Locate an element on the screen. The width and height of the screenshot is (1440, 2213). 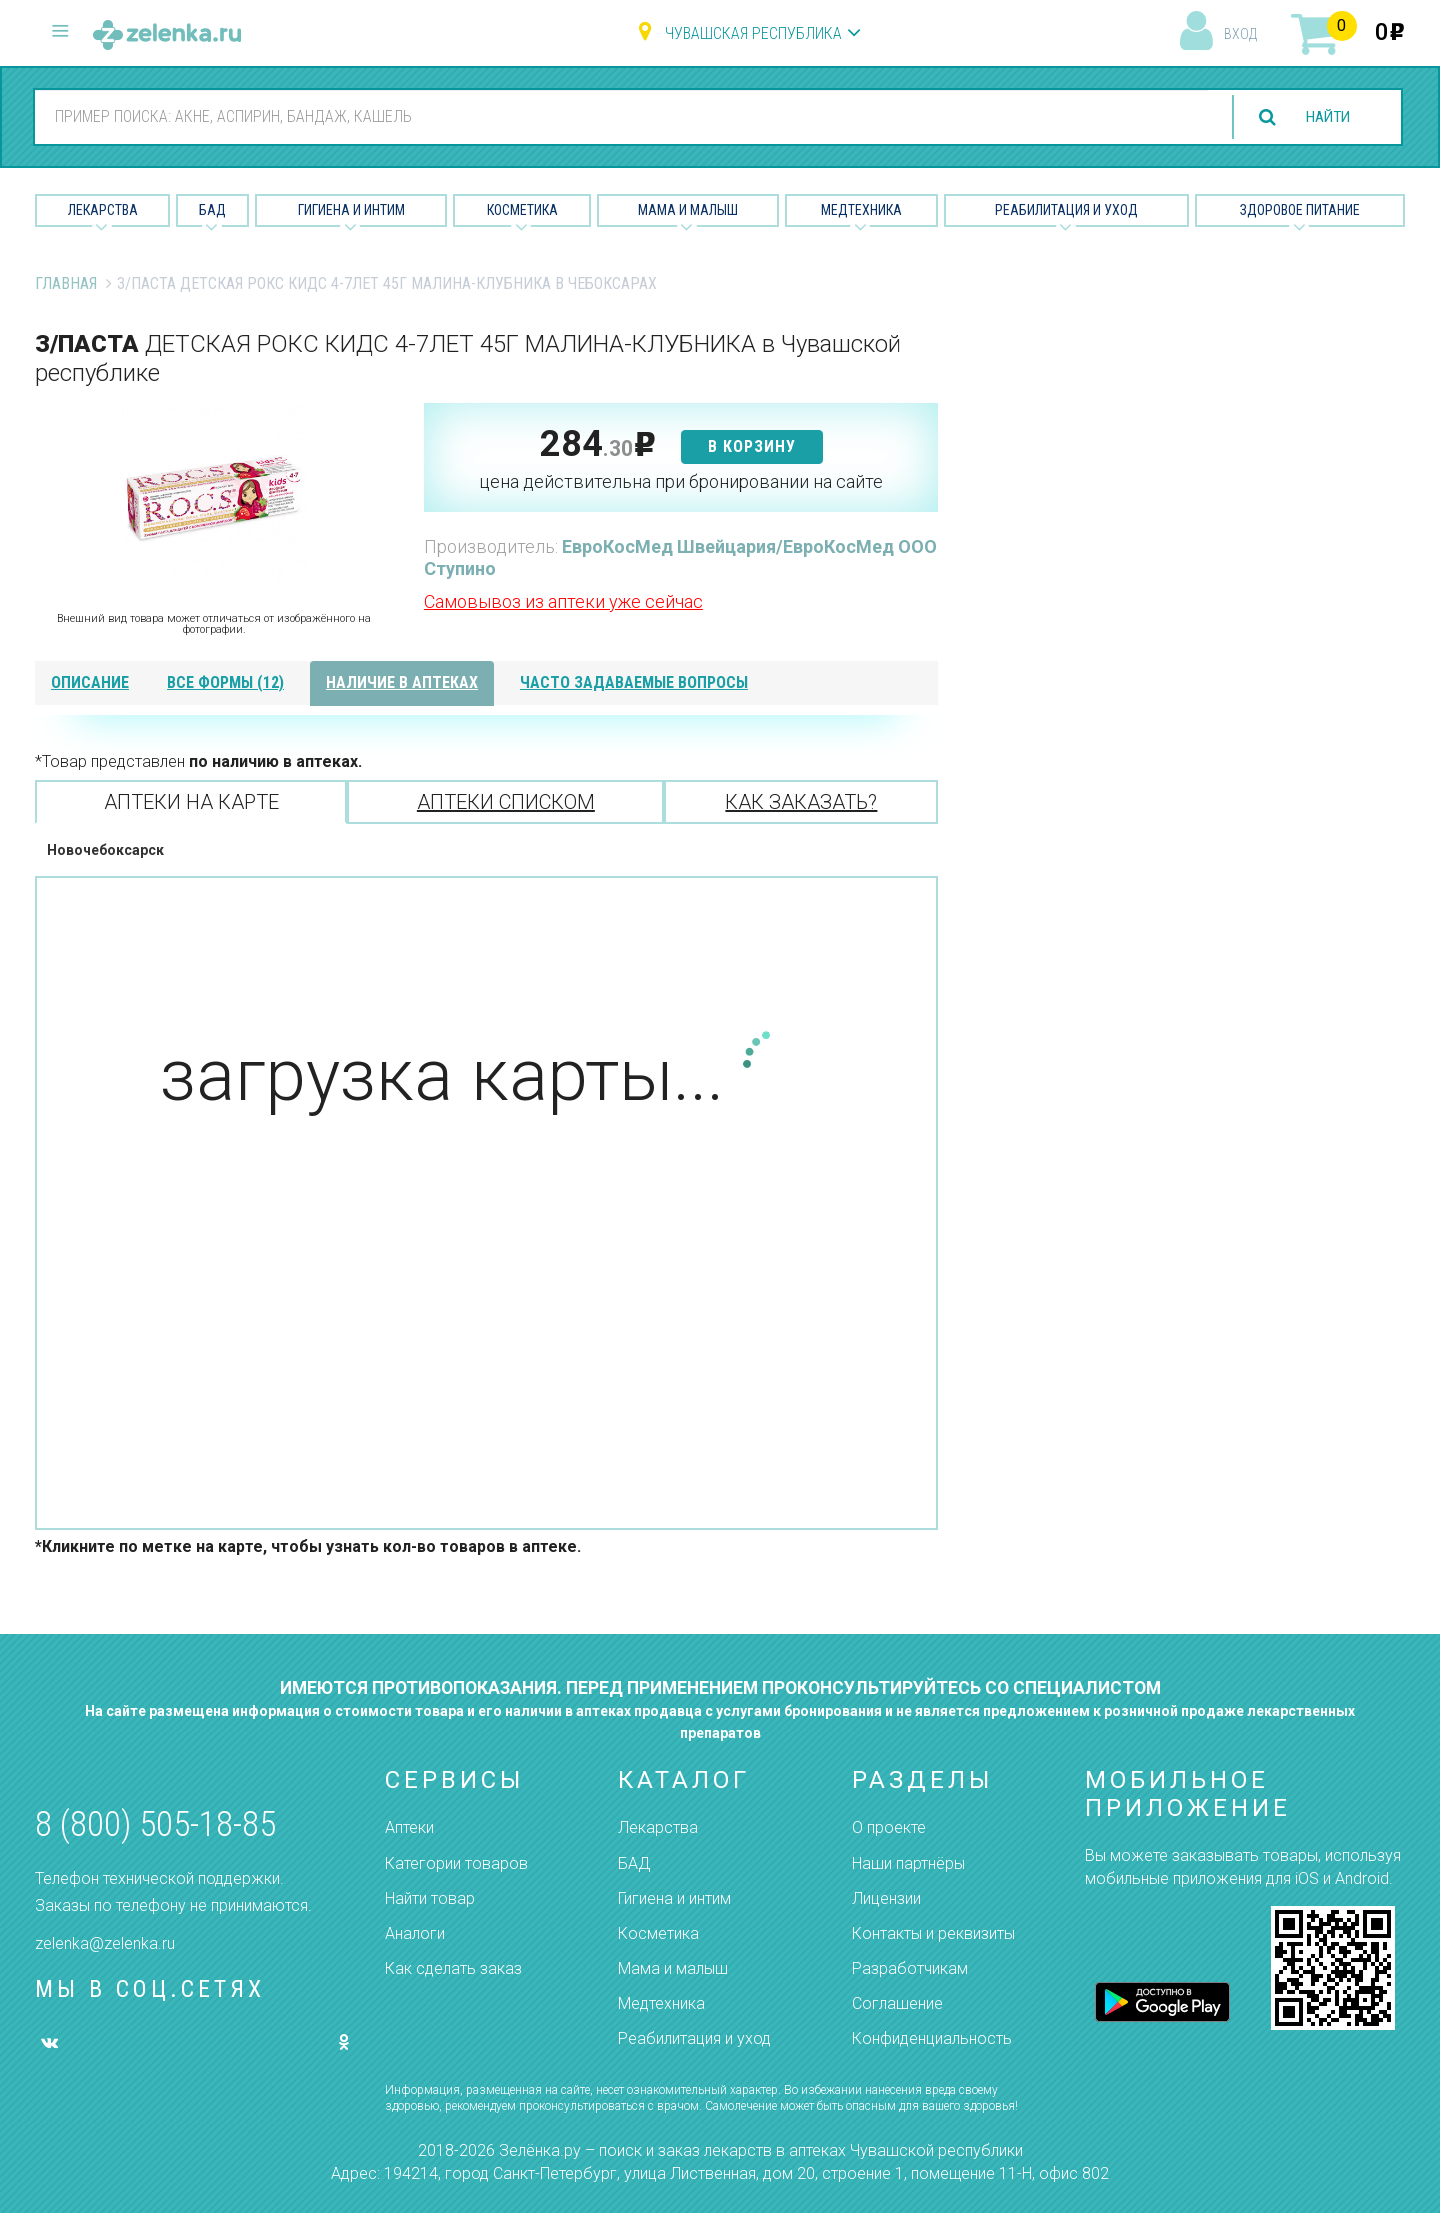
в корзину is located at coordinates (752, 446).